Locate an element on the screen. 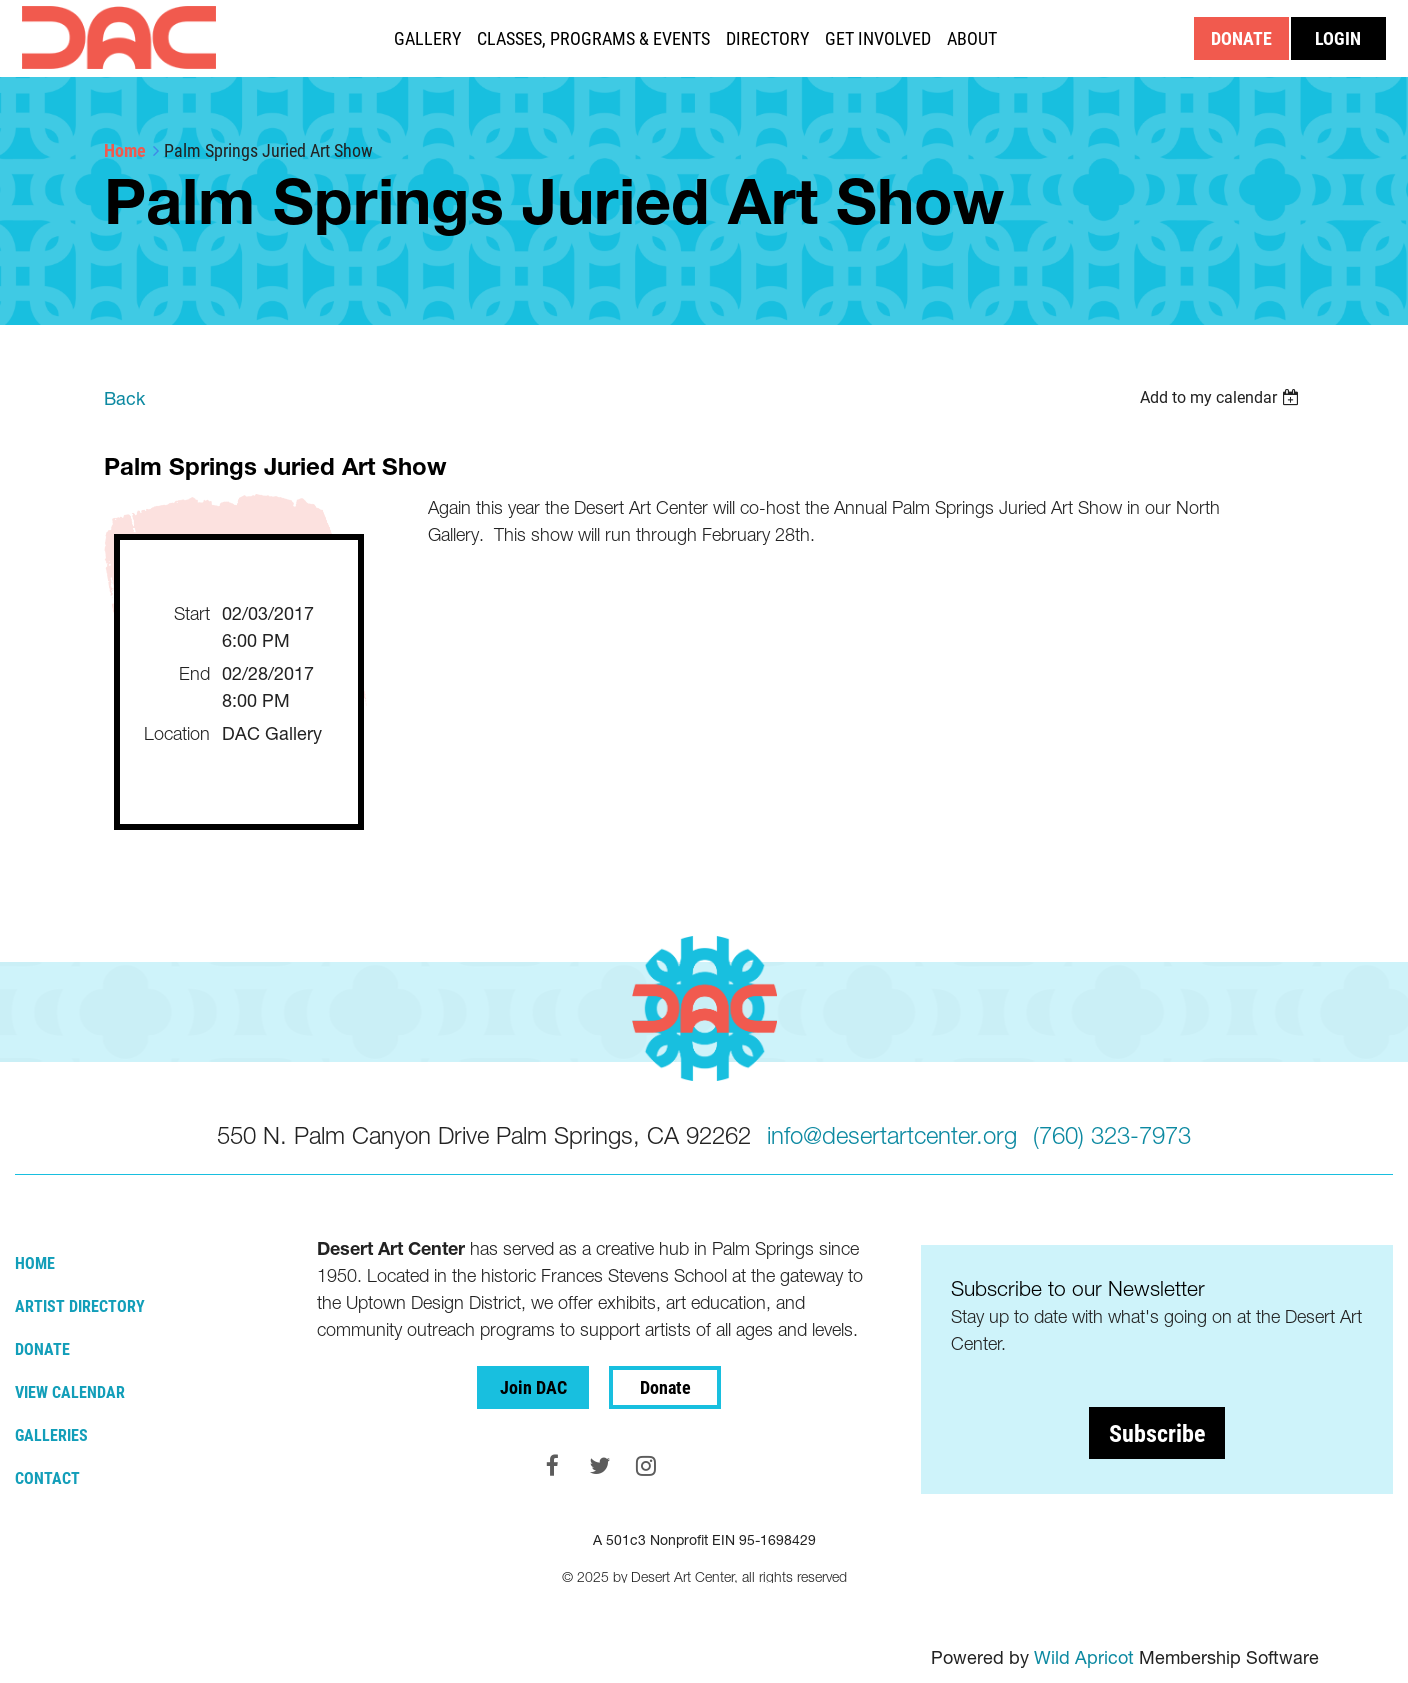 This screenshot has width=1408, height=1683. Log in is located at coordinates (1338, 38).